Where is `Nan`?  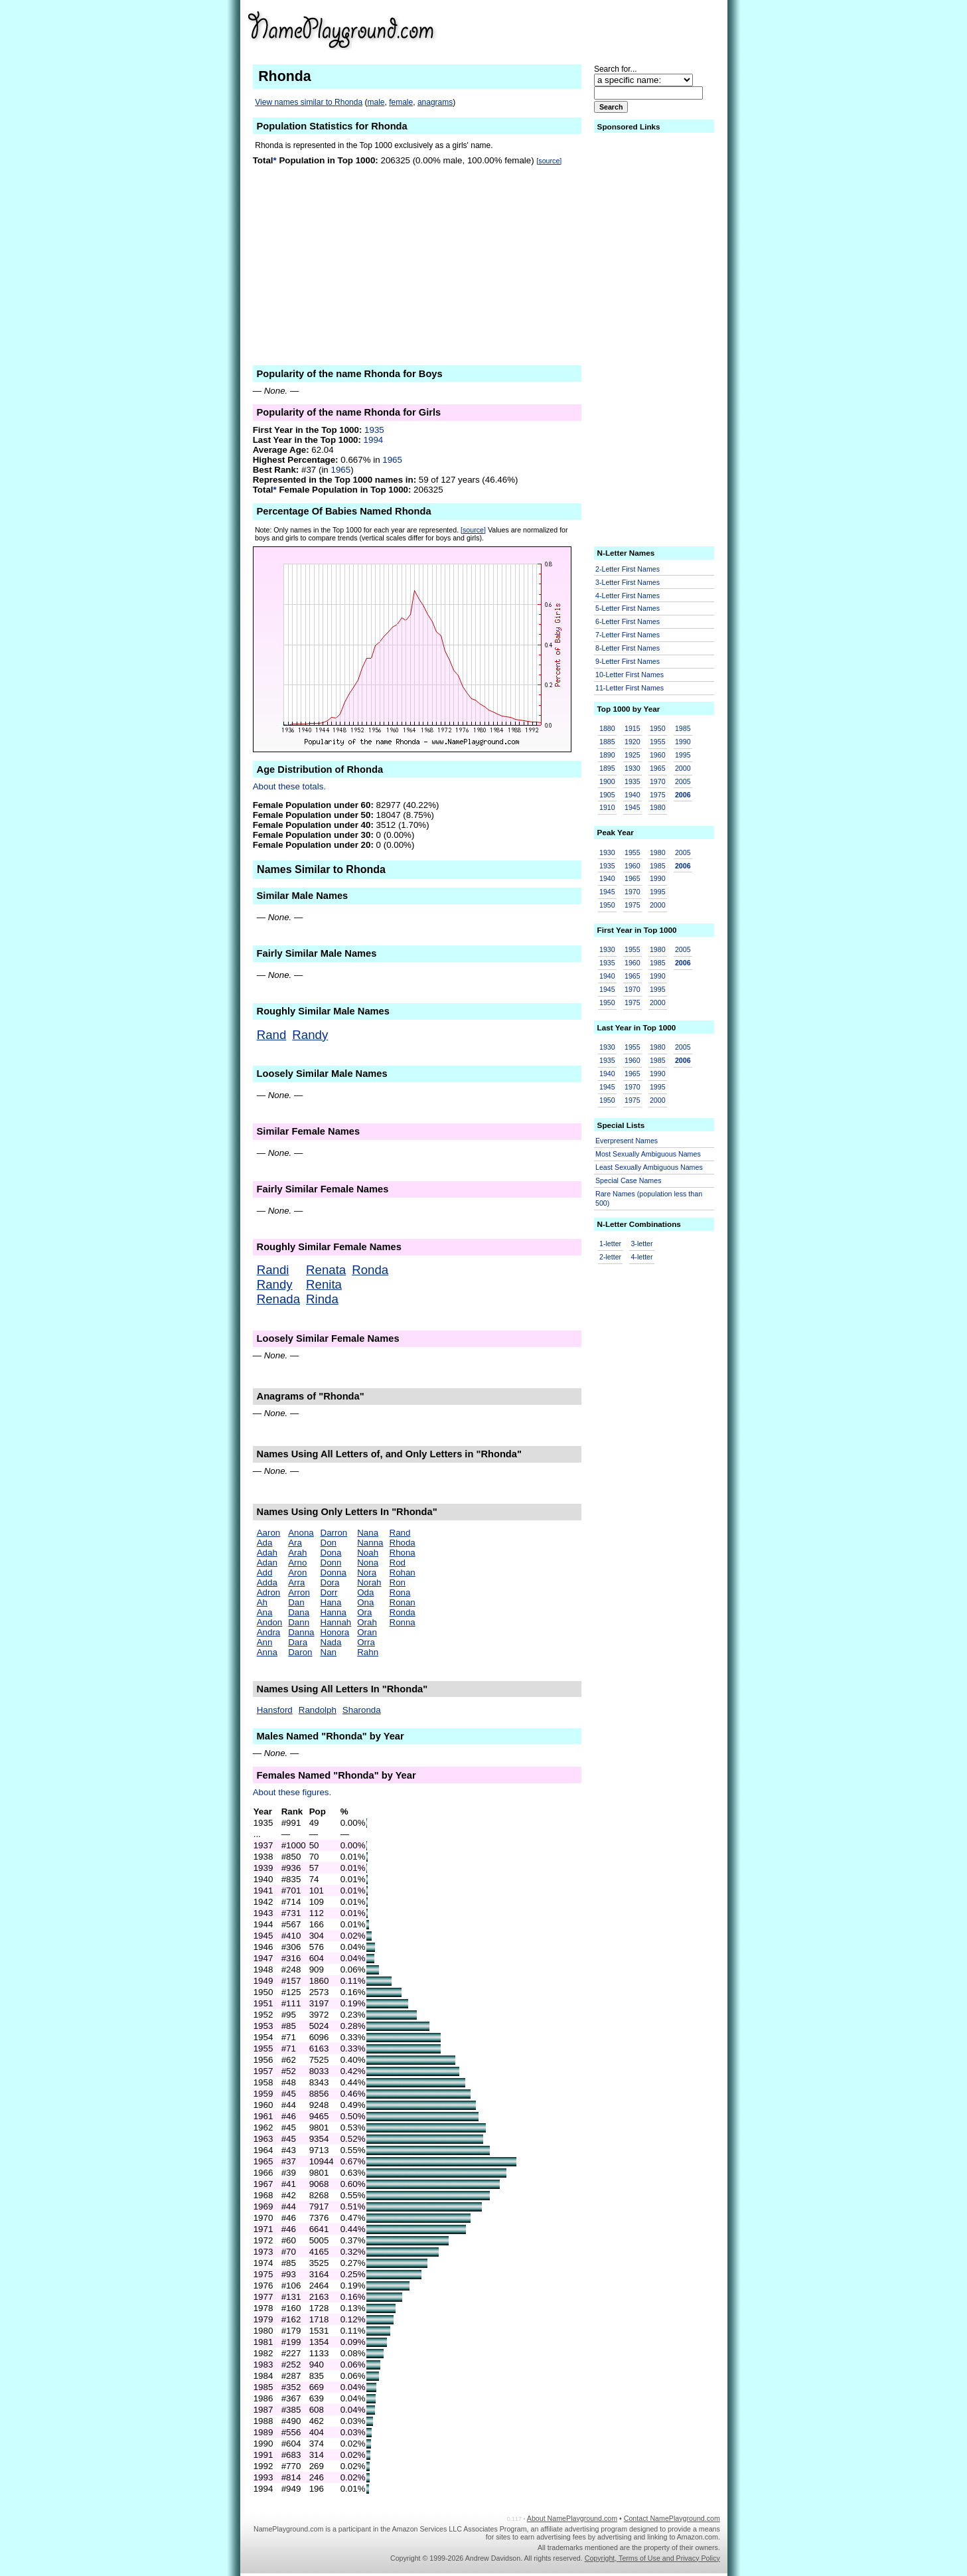
Nan is located at coordinates (328, 1652).